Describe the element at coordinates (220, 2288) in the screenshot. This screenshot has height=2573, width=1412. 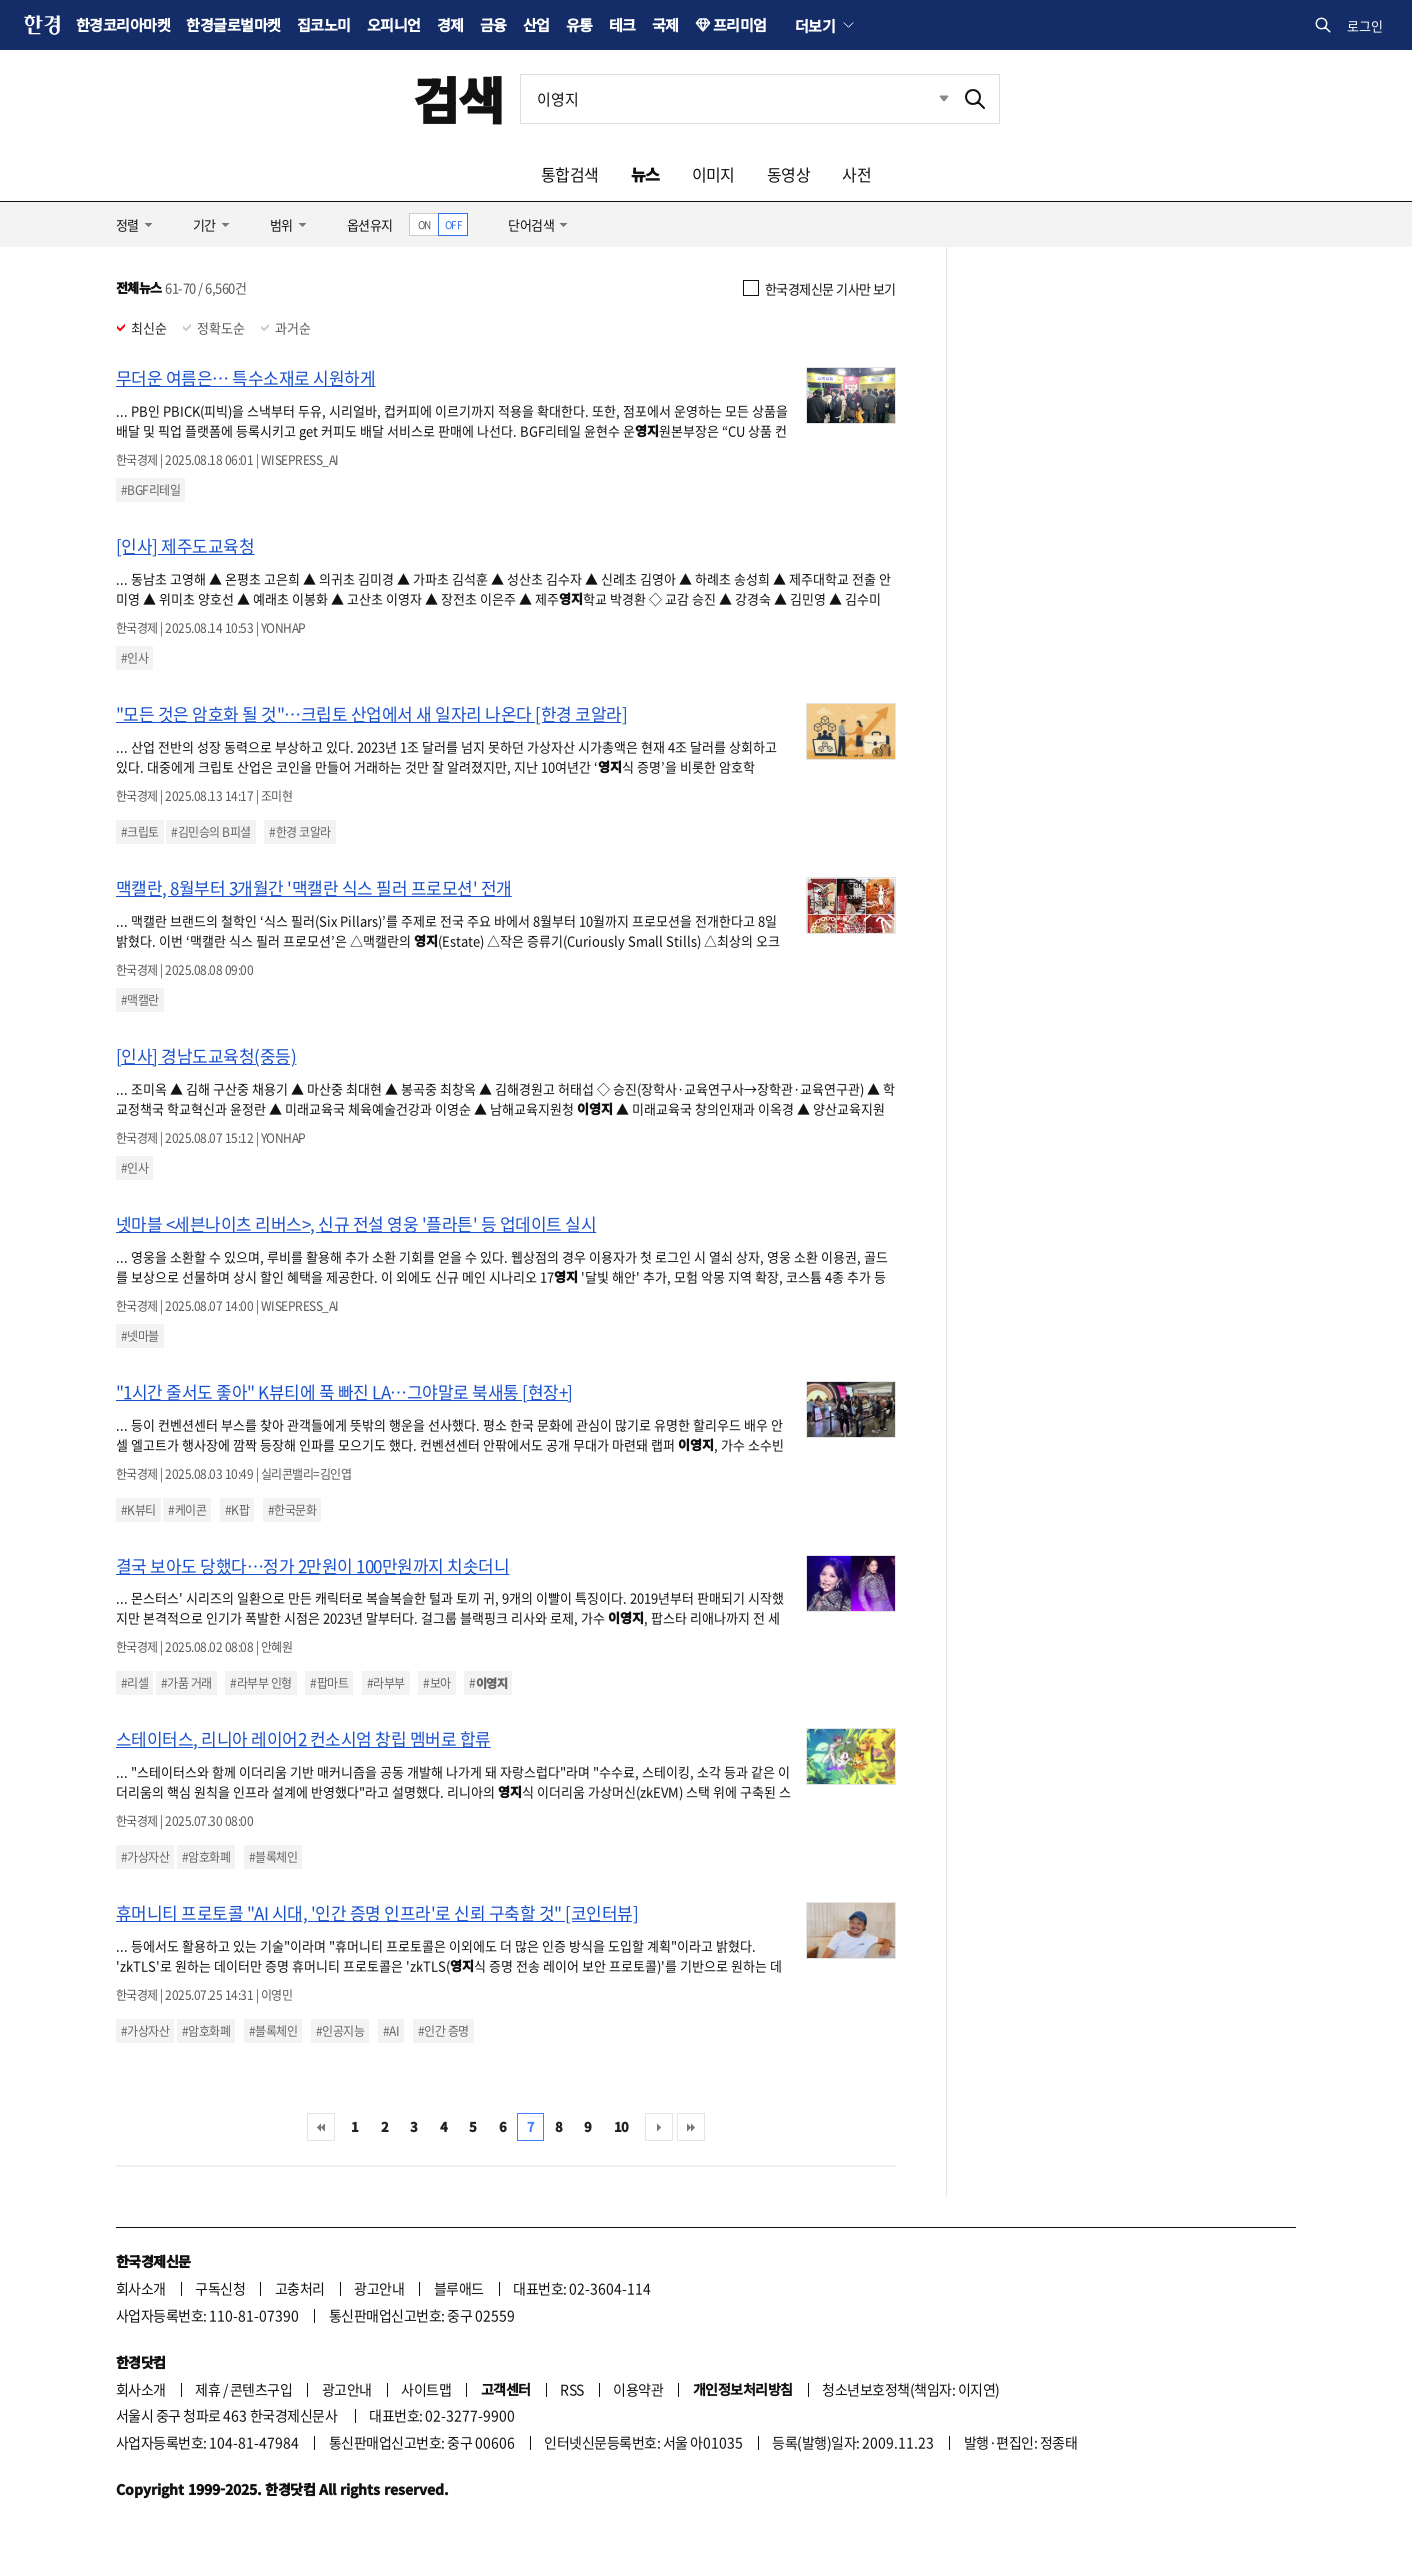
I see `구독신청` at that location.